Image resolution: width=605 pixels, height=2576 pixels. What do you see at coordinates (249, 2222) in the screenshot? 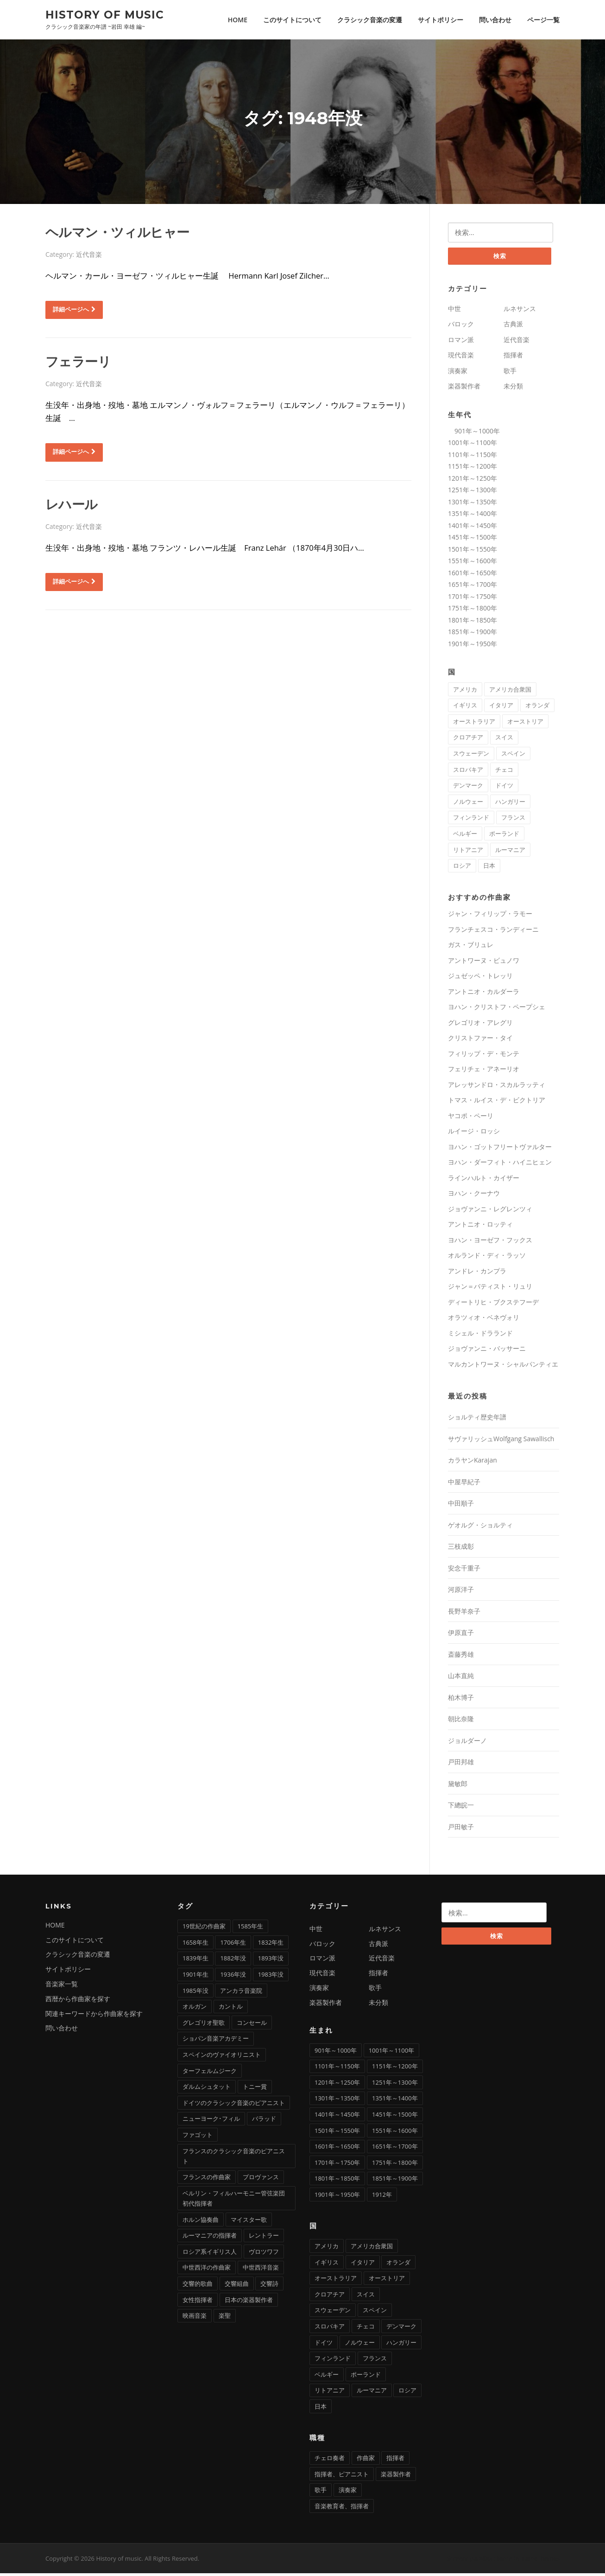
I see `マイスター歌 [マイスター歌 (1個の項目)]` at bounding box center [249, 2222].